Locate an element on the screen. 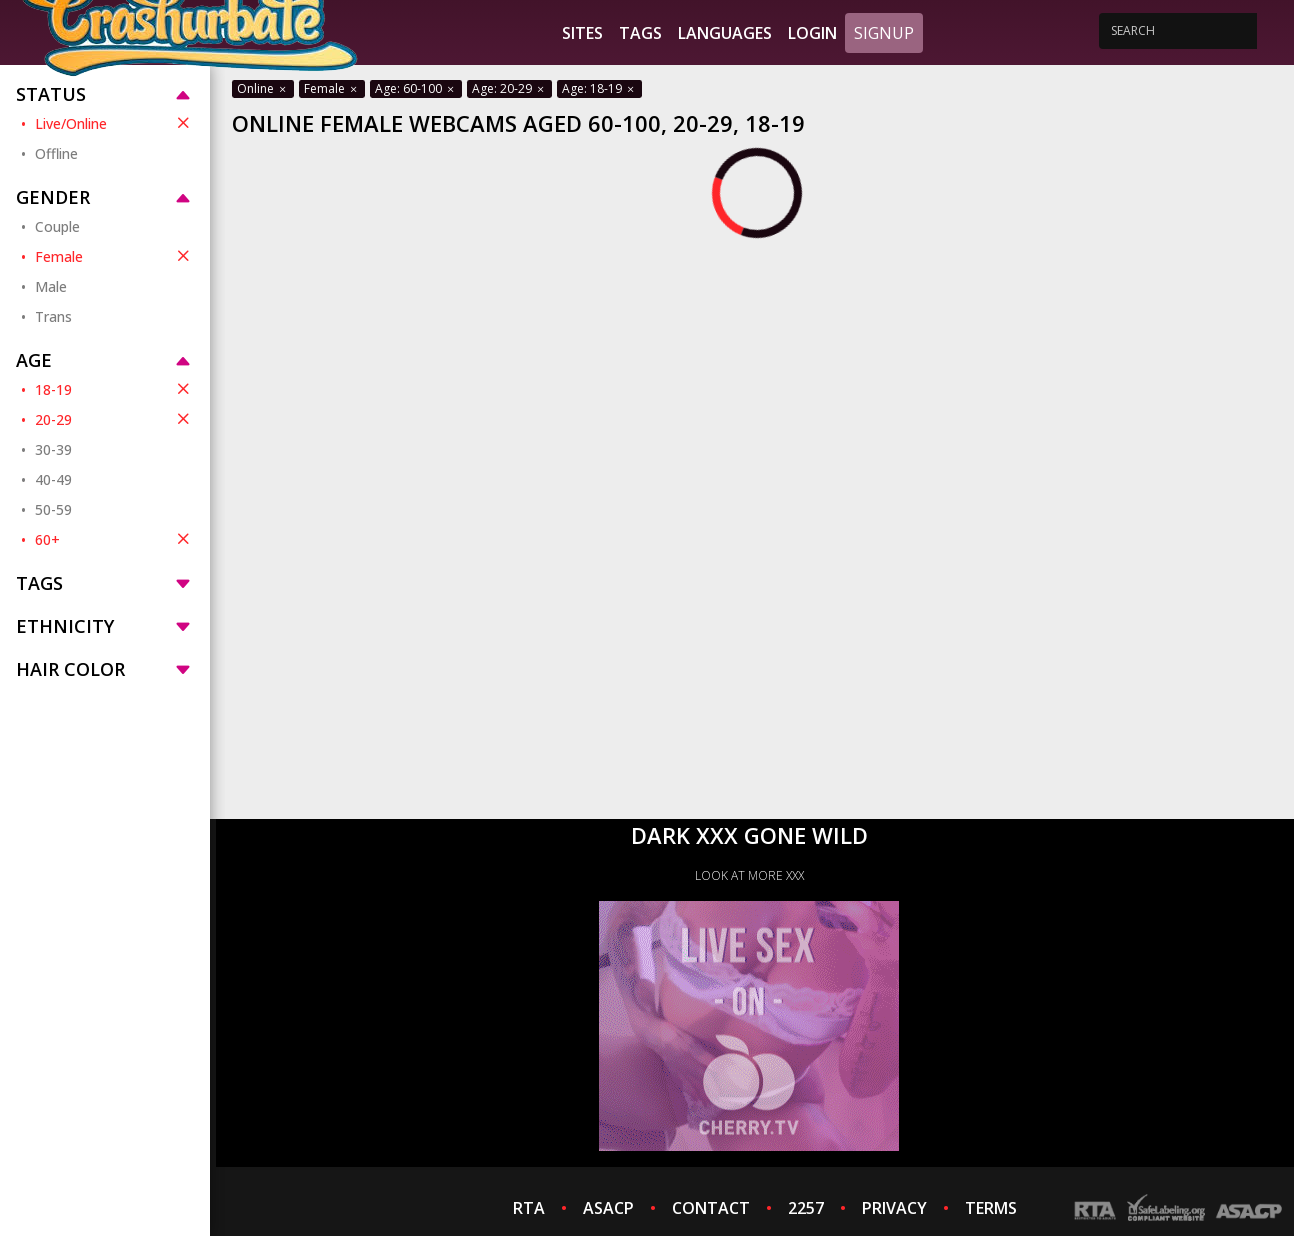 Image resolution: width=1294 pixels, height=1236 pixels. 50-59 is located at coordinates (53, 509).